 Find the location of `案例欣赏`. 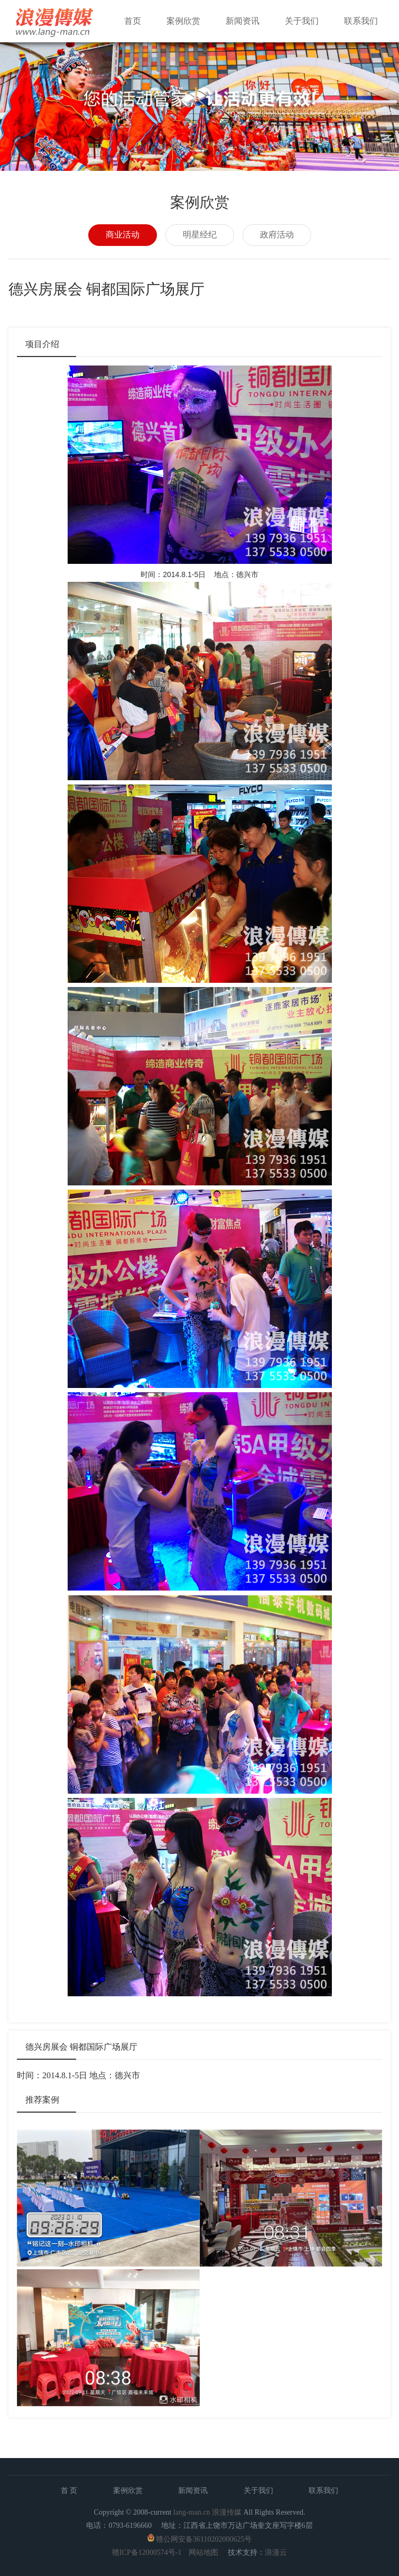

案例欣赏 is located at coordinates (183, 20).